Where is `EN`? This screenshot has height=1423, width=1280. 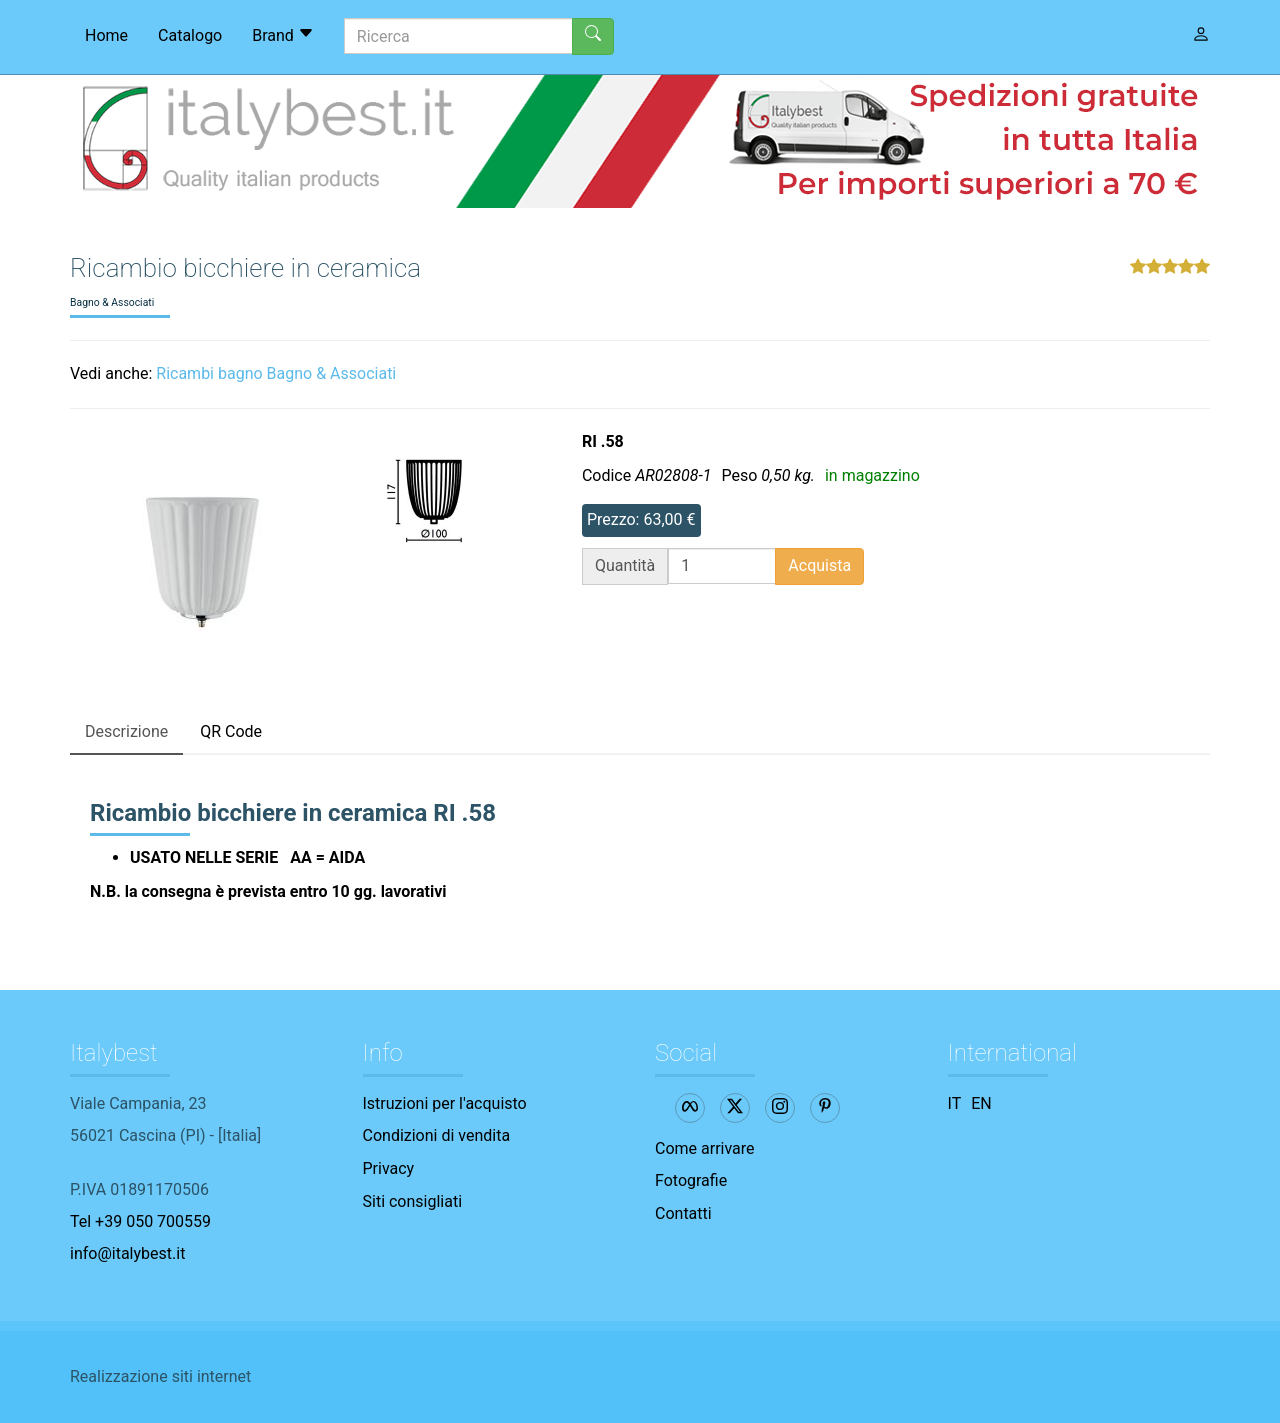 EN is located at coordinates (981, 1103).